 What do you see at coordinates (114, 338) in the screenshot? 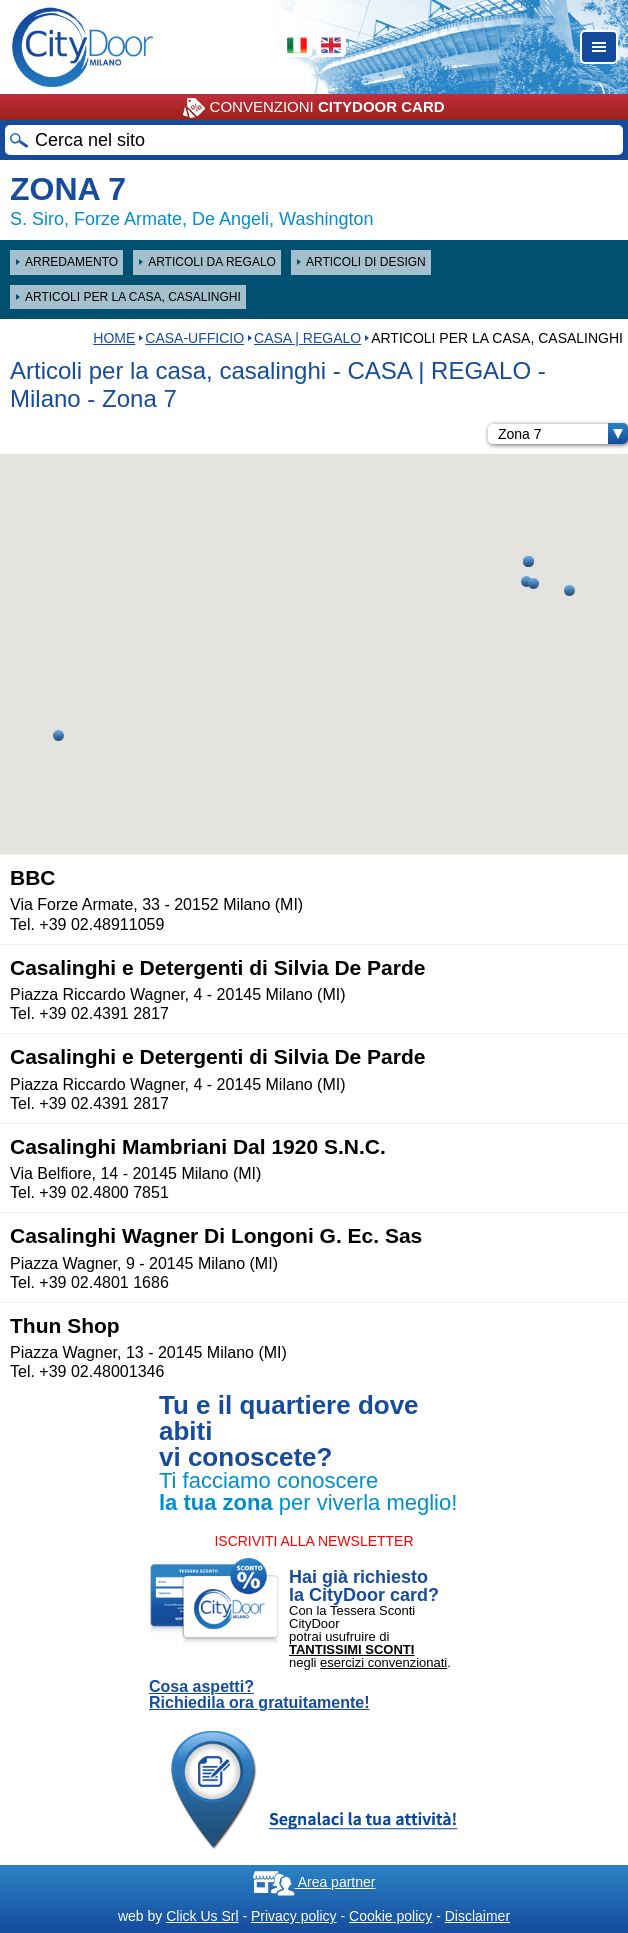
I see `HOME` at bounding box center [114, 338].